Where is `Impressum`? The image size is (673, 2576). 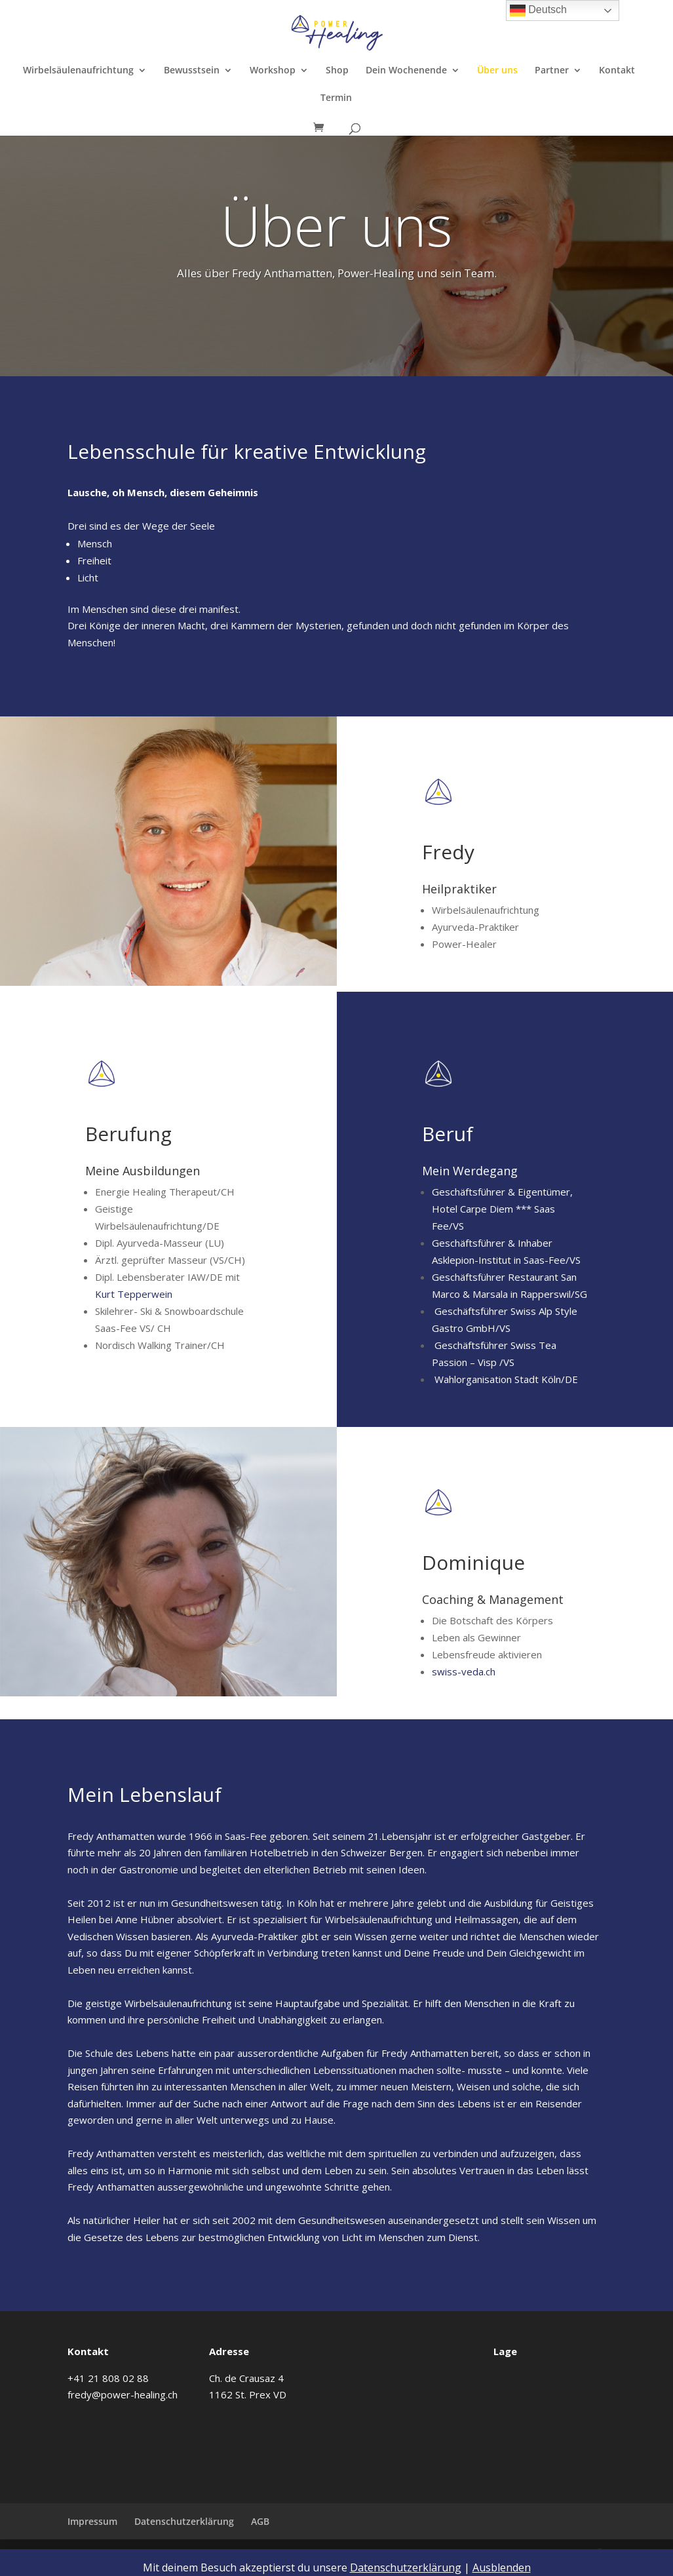
Impressum is located at coordinates (92, 2521).